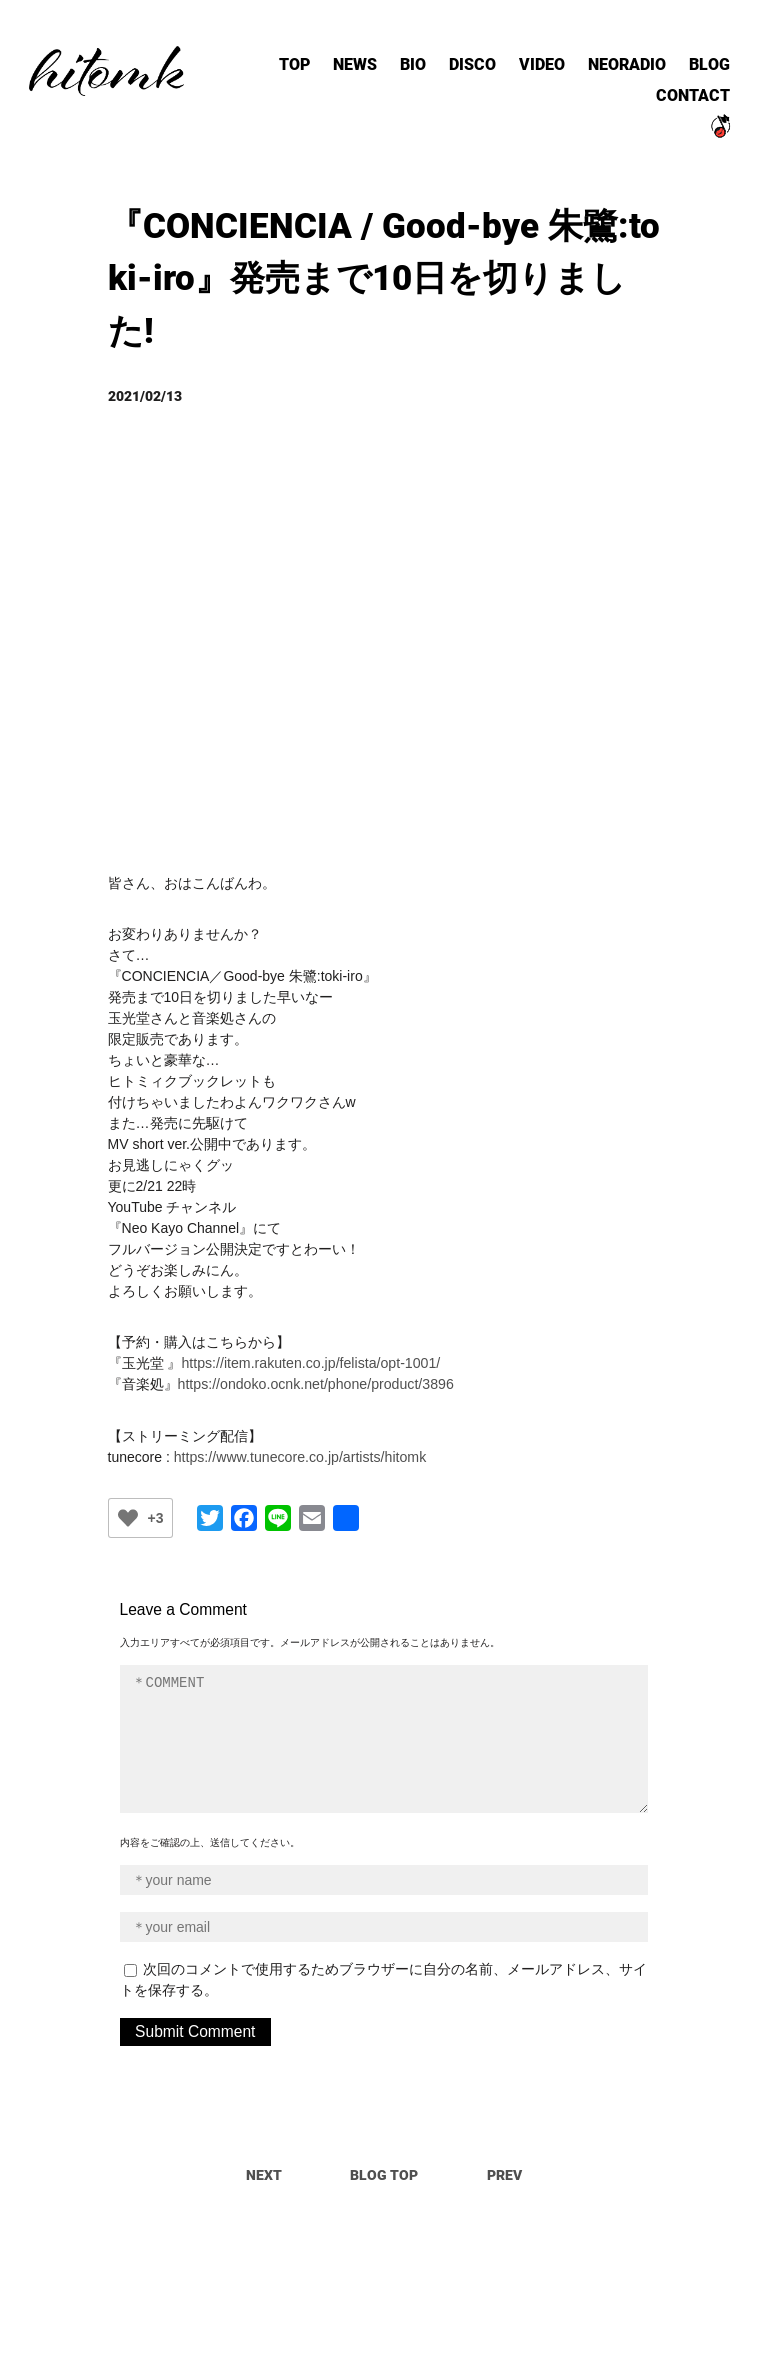 The height and width of the screenshot is (2356, 768). I want to click on CONTACT, so click(688, 102).